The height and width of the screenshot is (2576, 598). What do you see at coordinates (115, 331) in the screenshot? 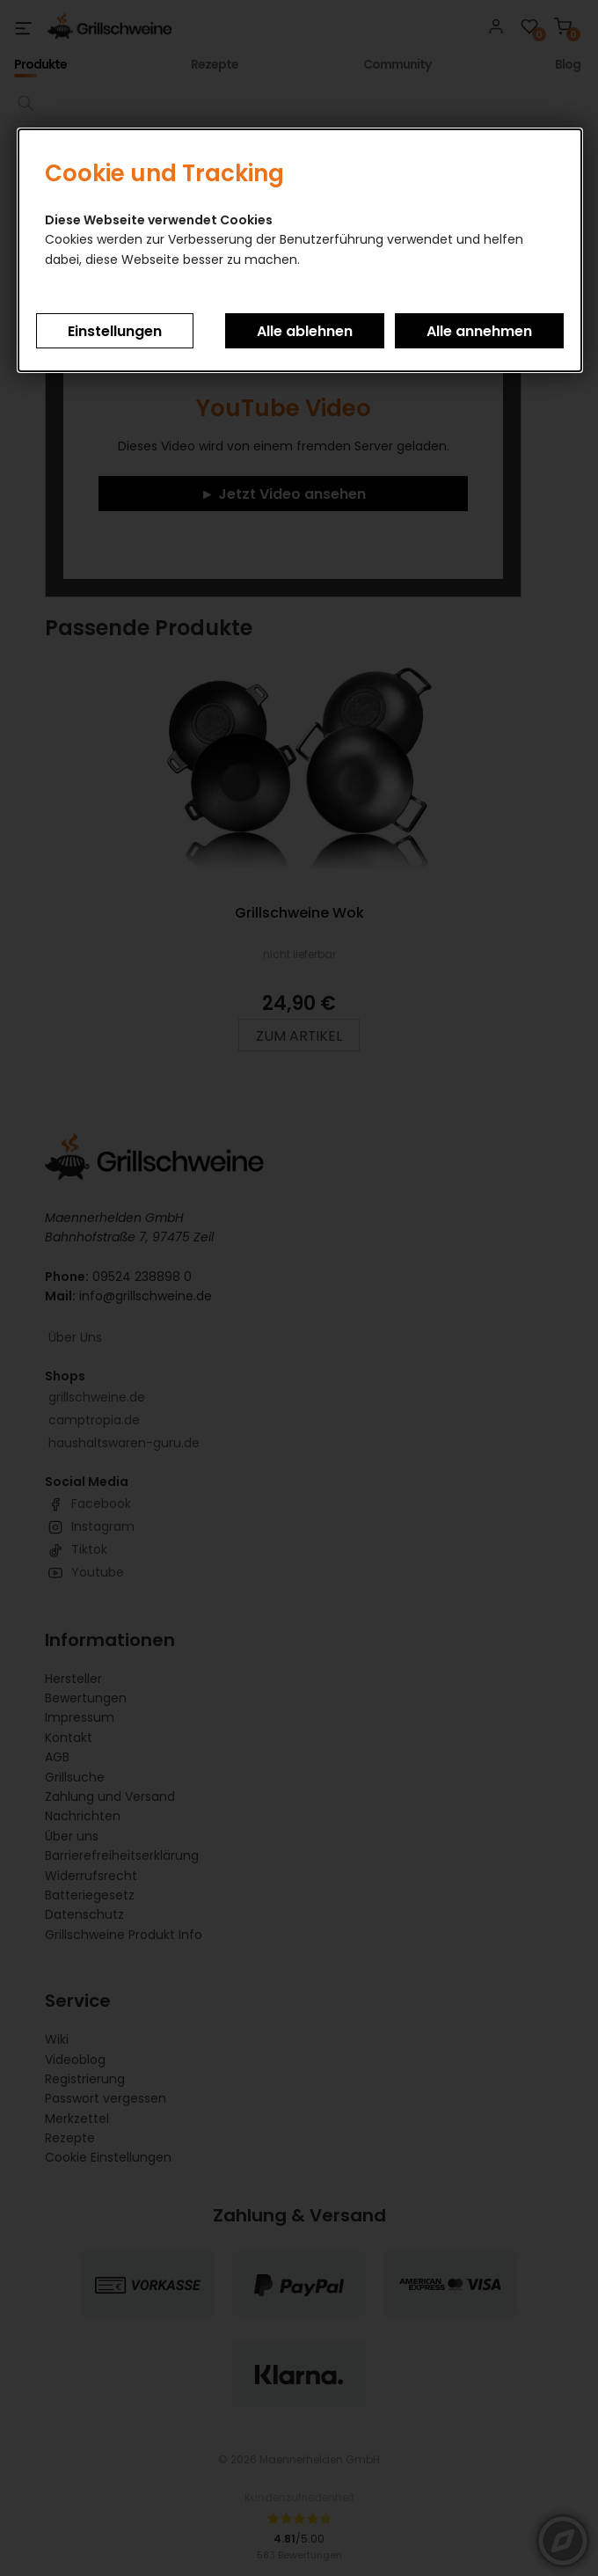
I see `Einstellungen` at bounding box center [115, 331].